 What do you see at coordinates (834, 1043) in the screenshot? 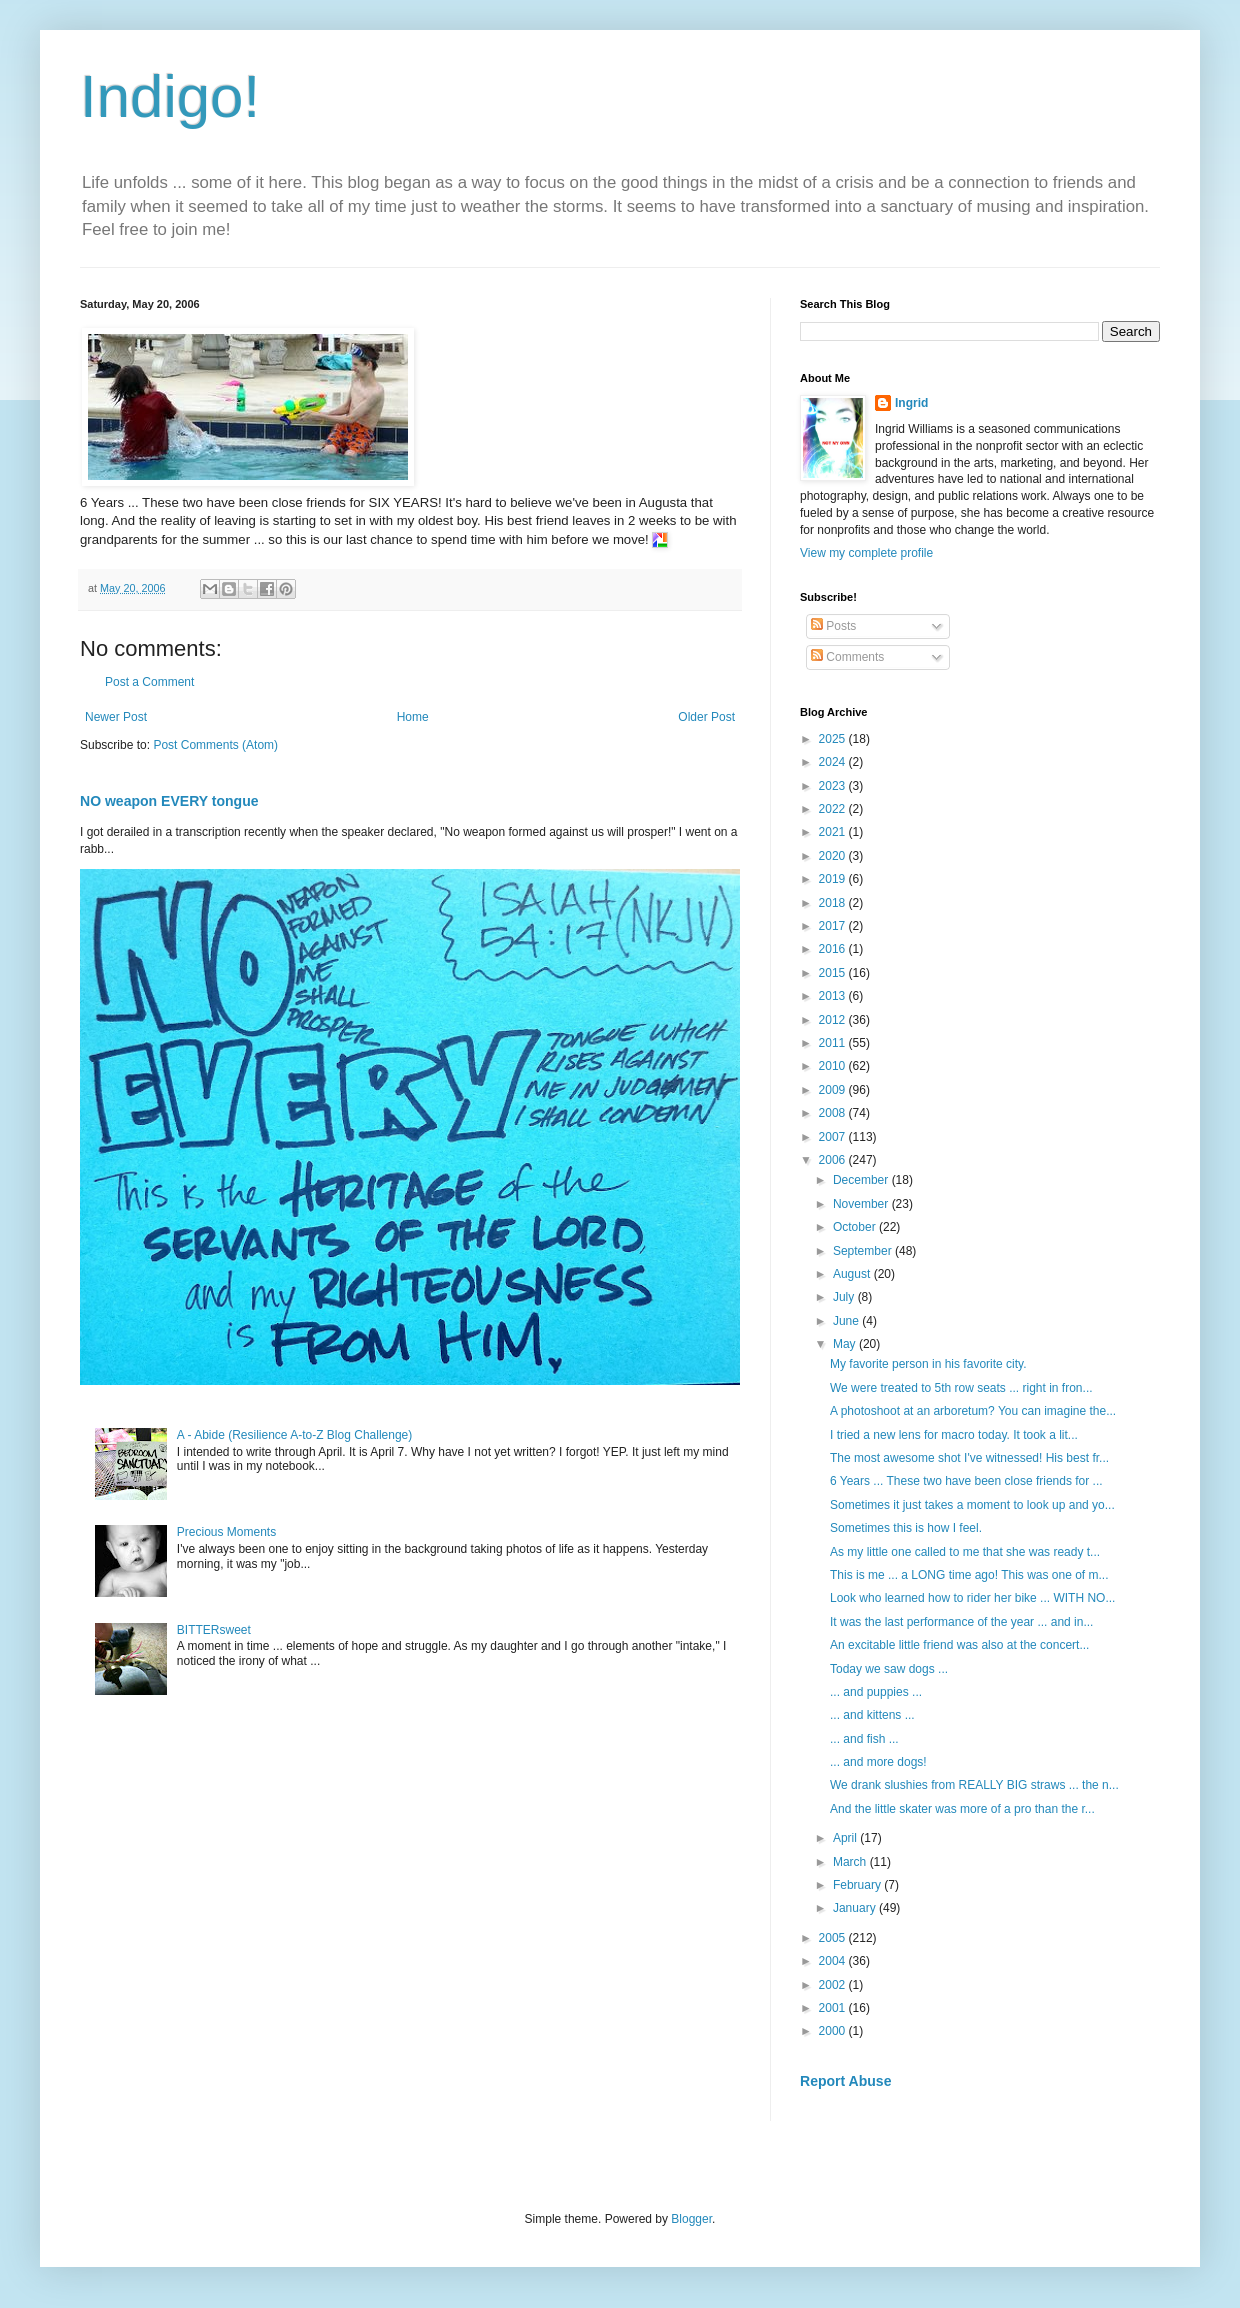
I see `2011` at bounding box center [834, 1043].